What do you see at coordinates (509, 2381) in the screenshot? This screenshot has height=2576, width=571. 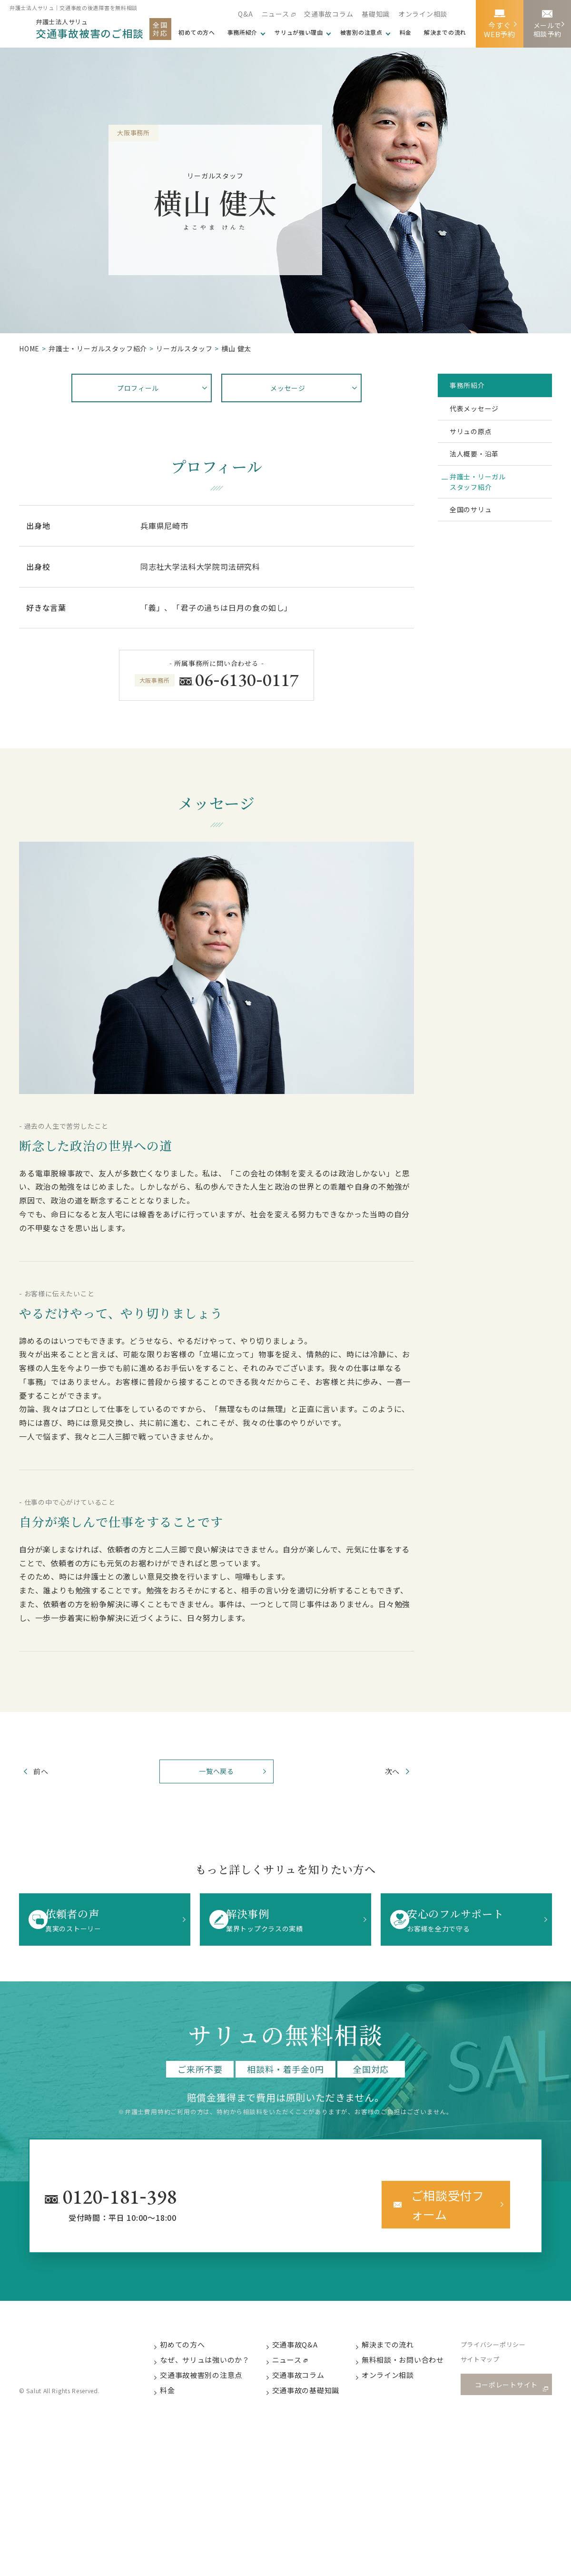 I see `コーポレートサイト` at bounding box center [509, 2381].